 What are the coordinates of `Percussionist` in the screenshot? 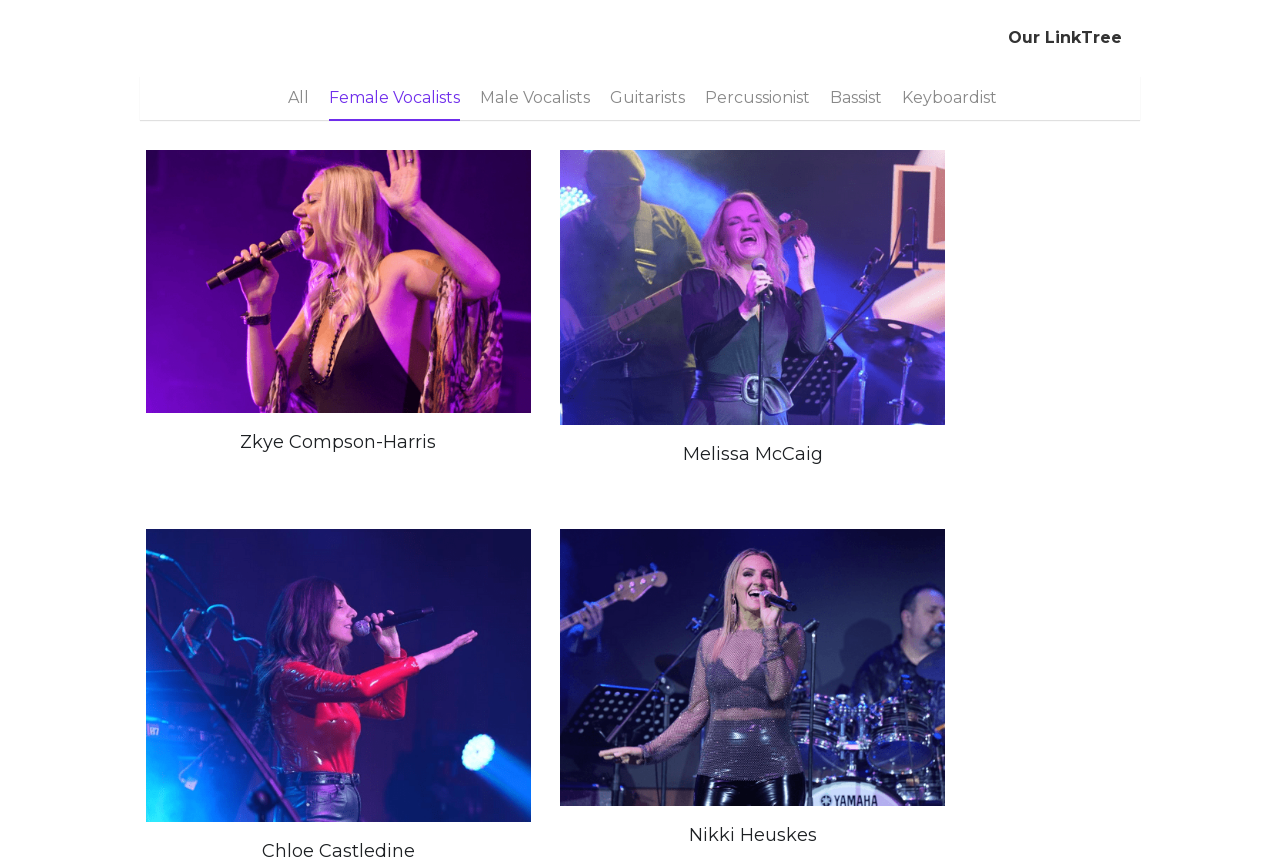 It's located at (757, 97).